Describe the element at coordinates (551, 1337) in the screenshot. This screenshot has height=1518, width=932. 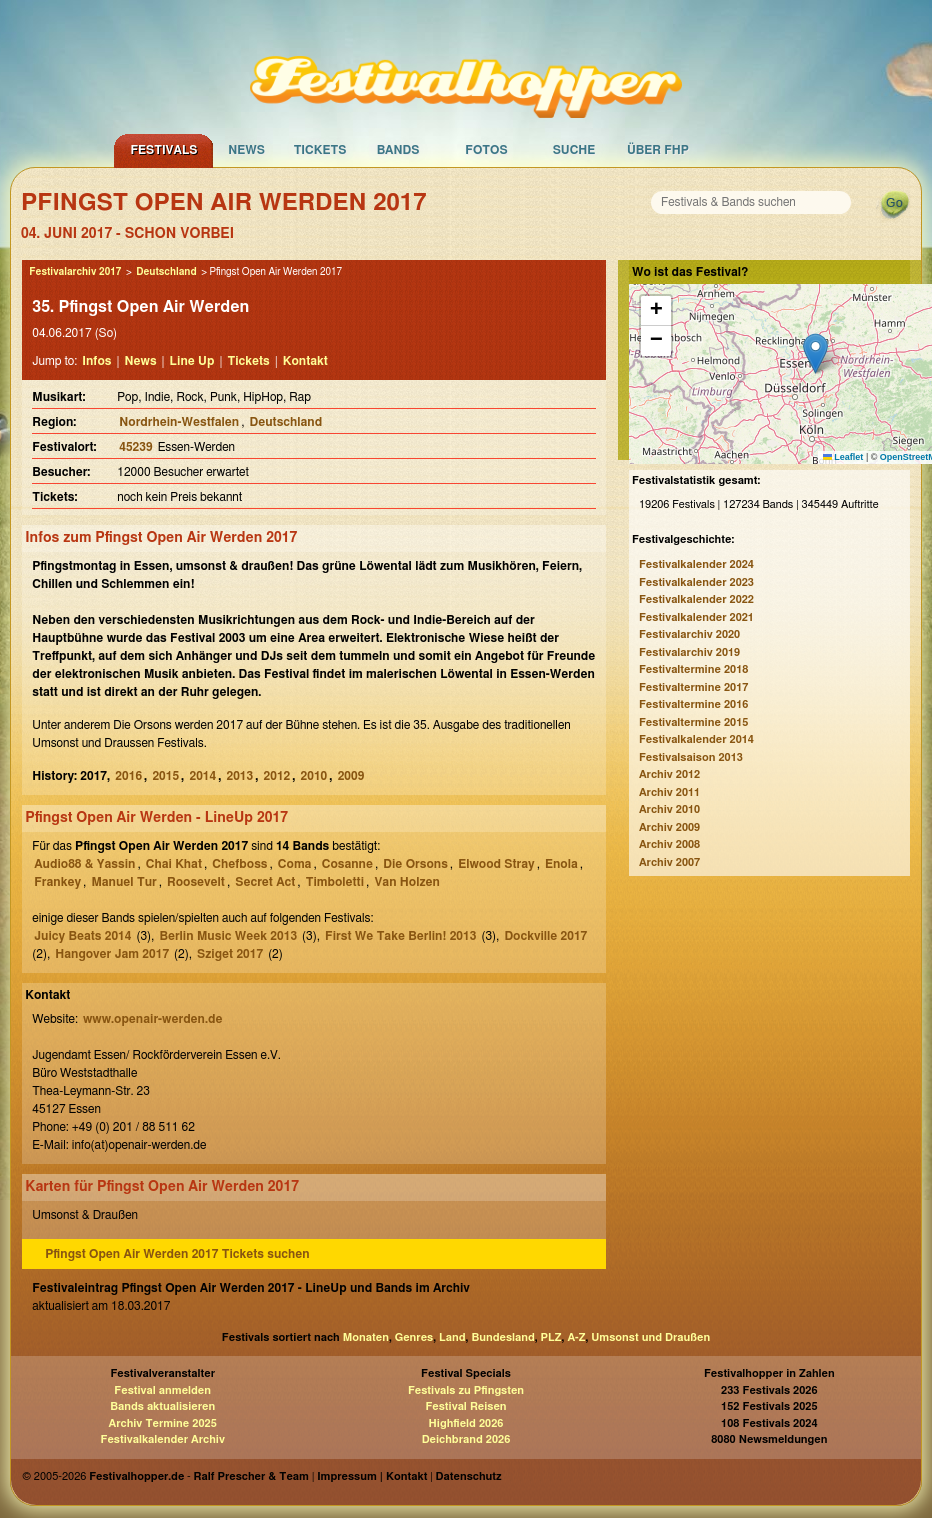
I see `PLZ` at that location.